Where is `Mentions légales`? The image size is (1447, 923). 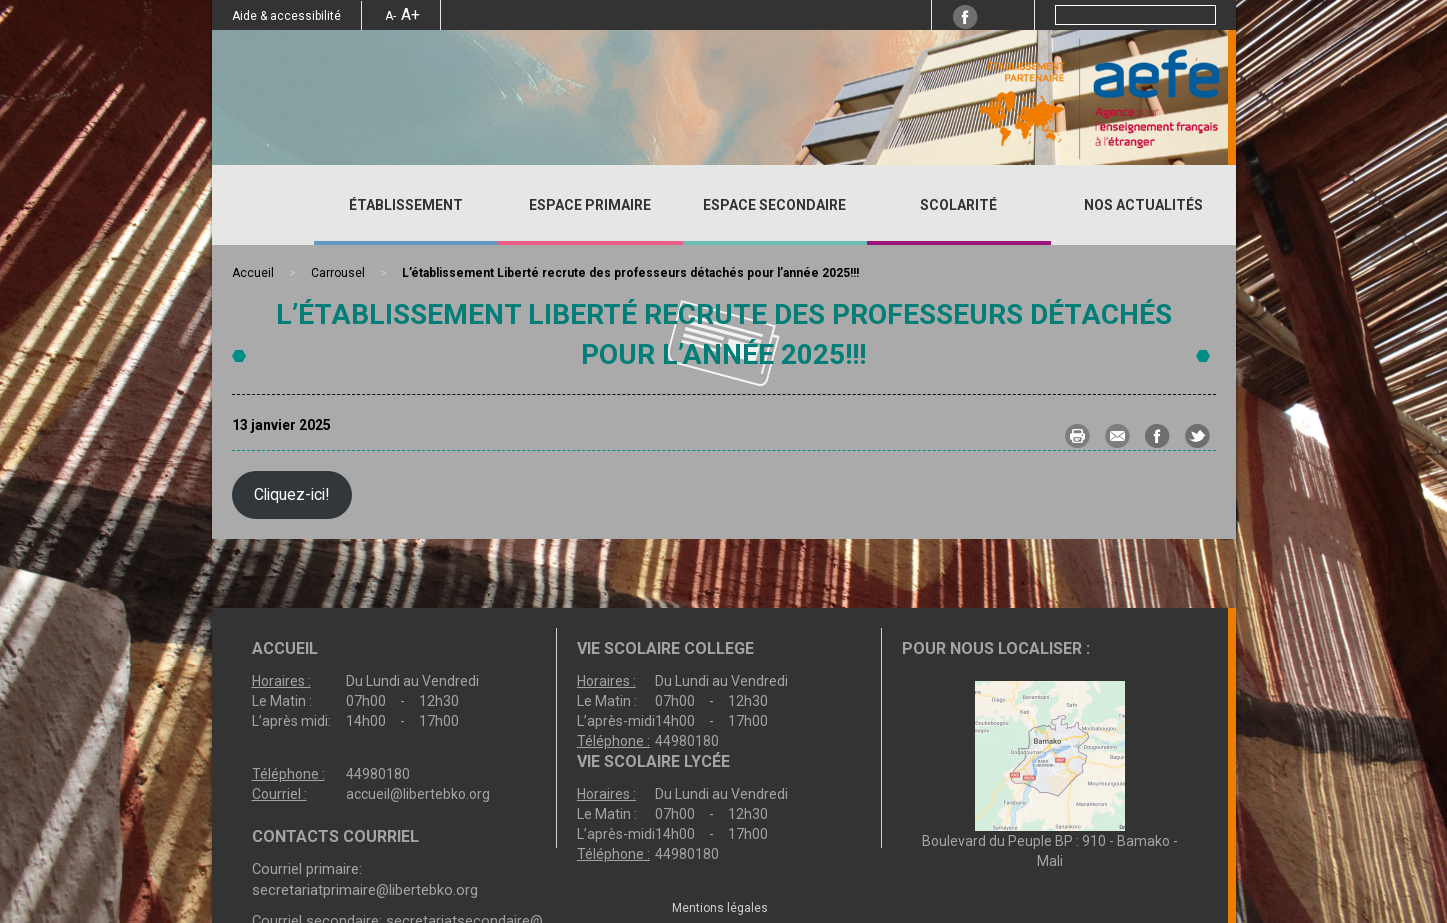
Mentions légales is located at coordinates (720, 908).